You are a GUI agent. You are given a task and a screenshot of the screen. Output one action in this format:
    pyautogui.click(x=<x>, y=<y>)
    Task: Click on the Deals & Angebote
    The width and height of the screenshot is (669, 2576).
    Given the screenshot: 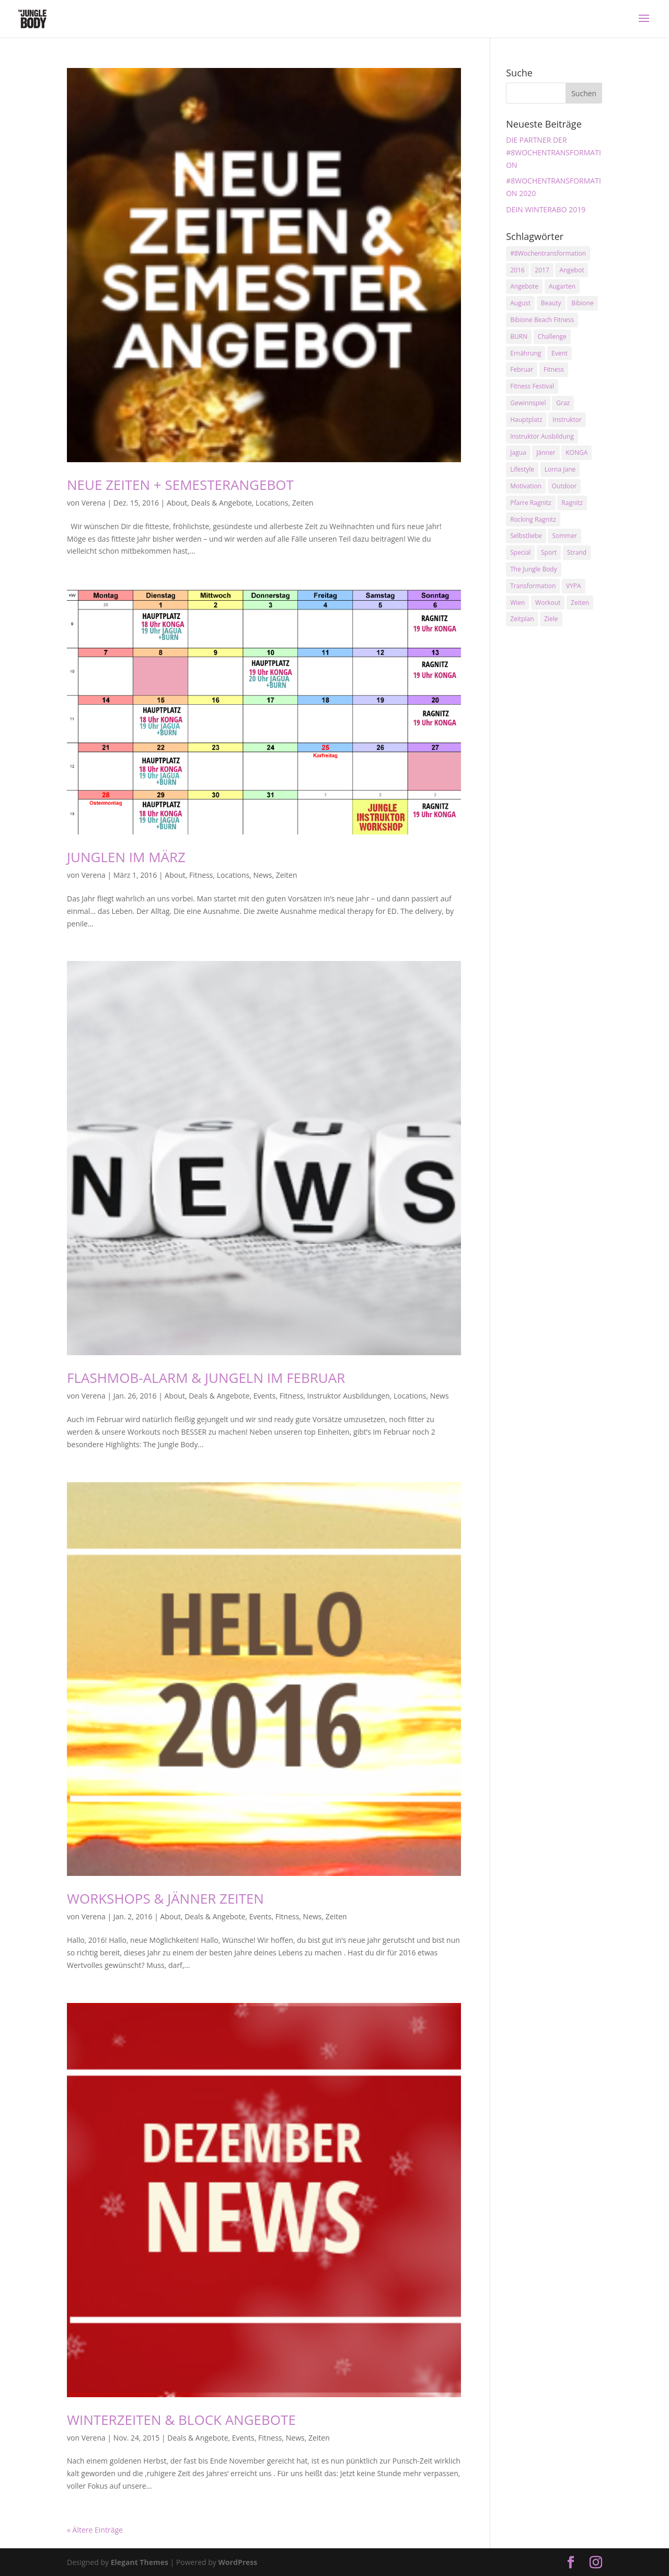 What is the action you would take?
    pyautogui.click(x=221, y=503)
    